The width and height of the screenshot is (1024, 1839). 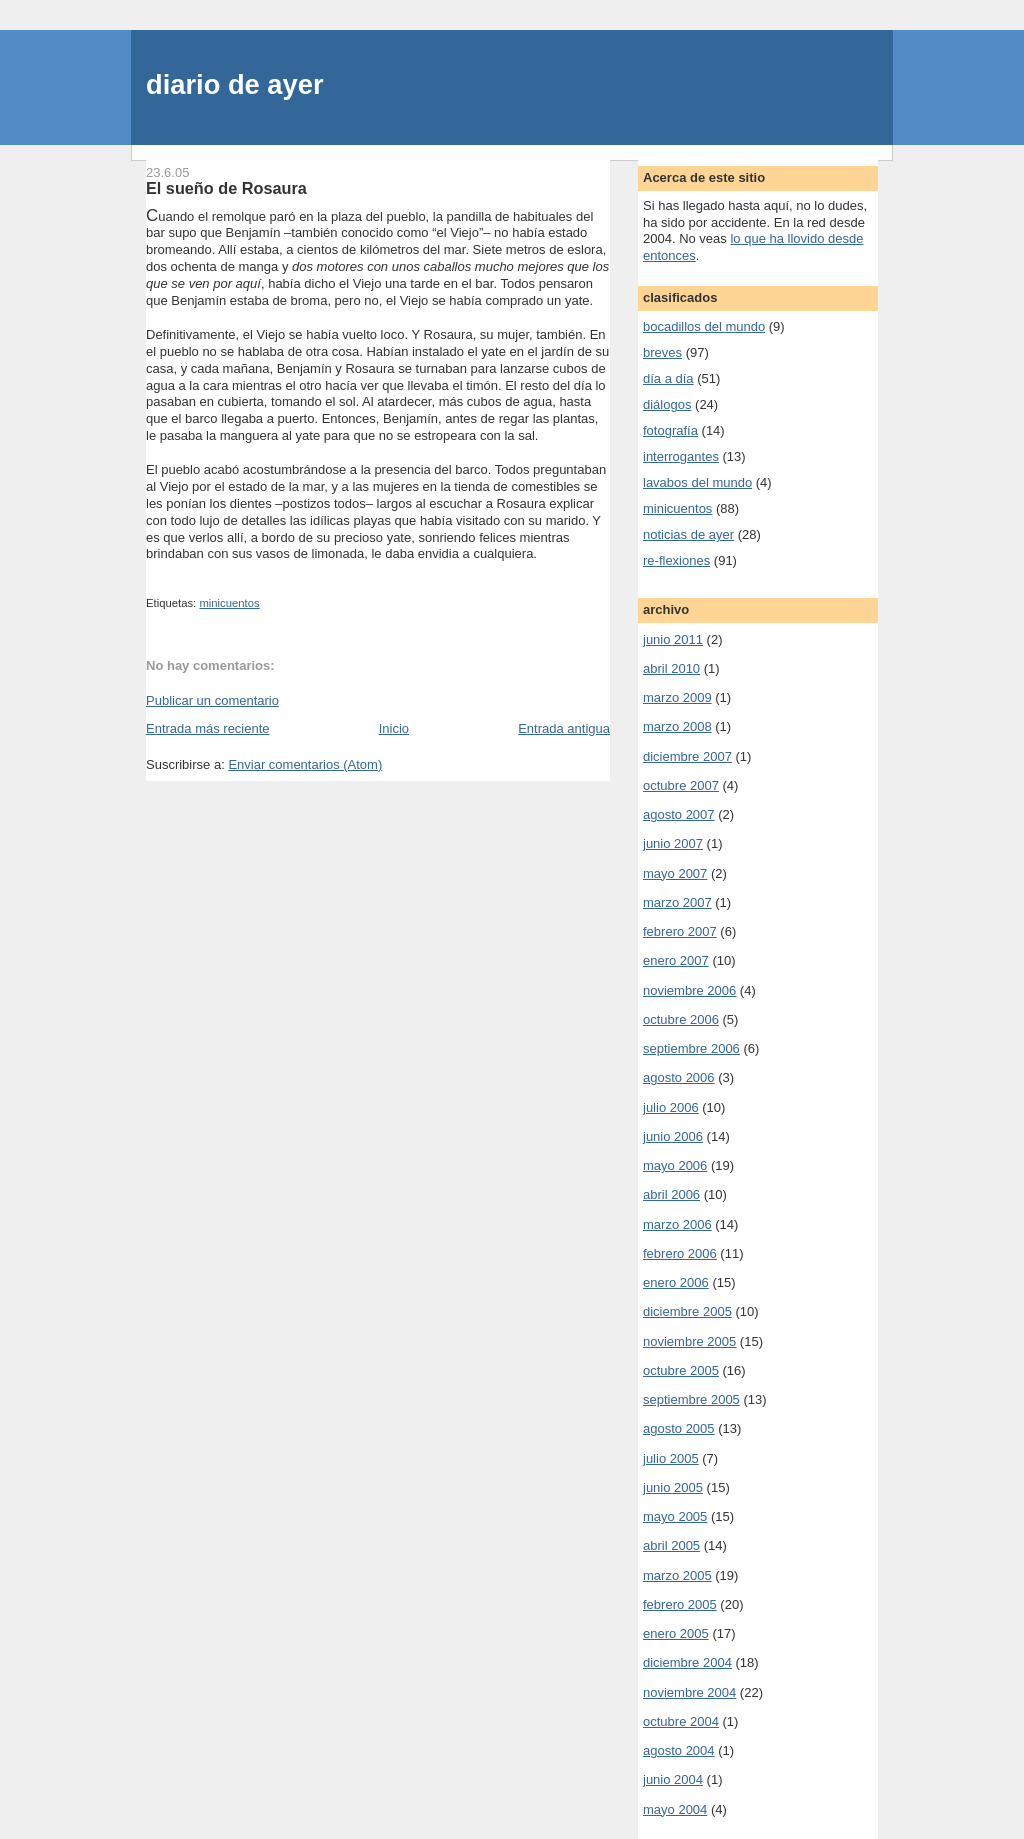 What do you see at coordinates (671, 1545) in the screenshot?
I see `abril 2005` at bounding box center [671, 1545].